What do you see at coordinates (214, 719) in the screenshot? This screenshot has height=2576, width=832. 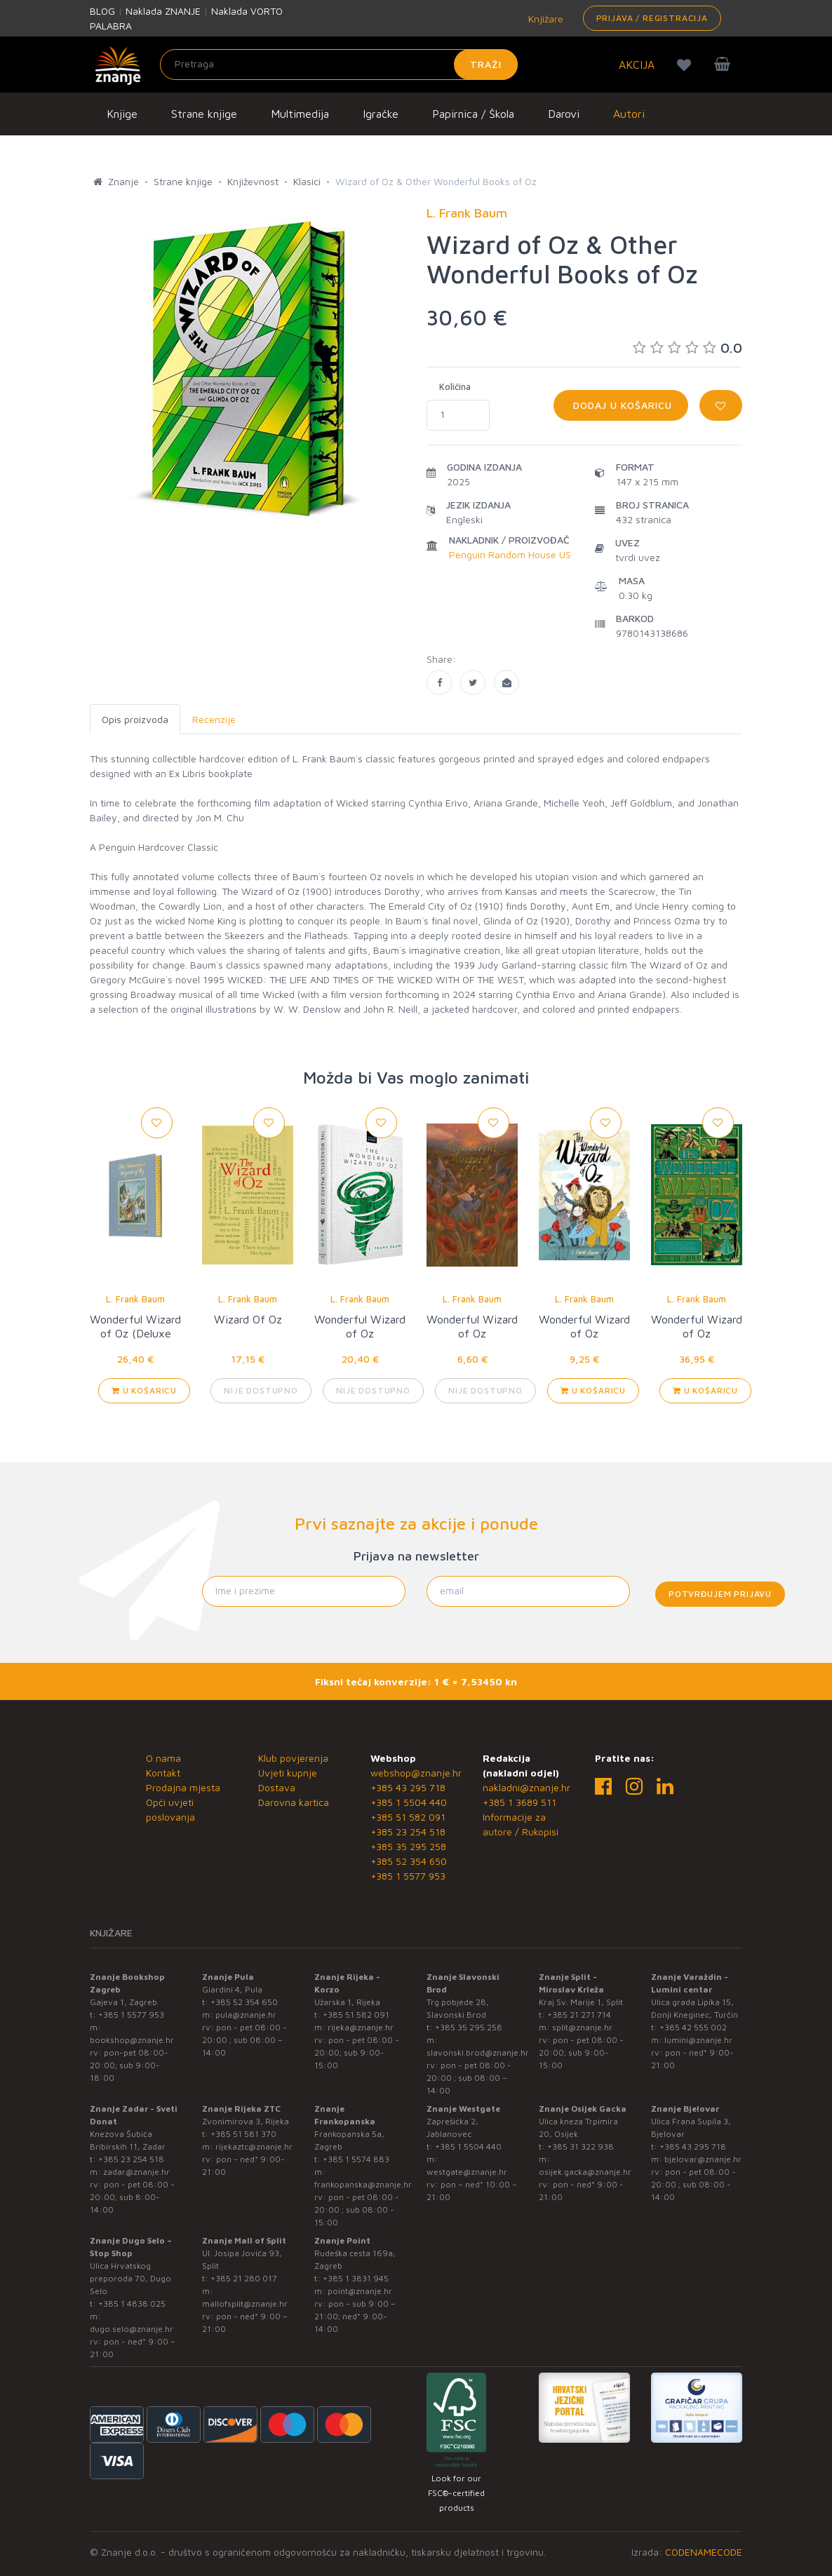 I see `Recenzije [tab]` at bounding box center [214, 719].